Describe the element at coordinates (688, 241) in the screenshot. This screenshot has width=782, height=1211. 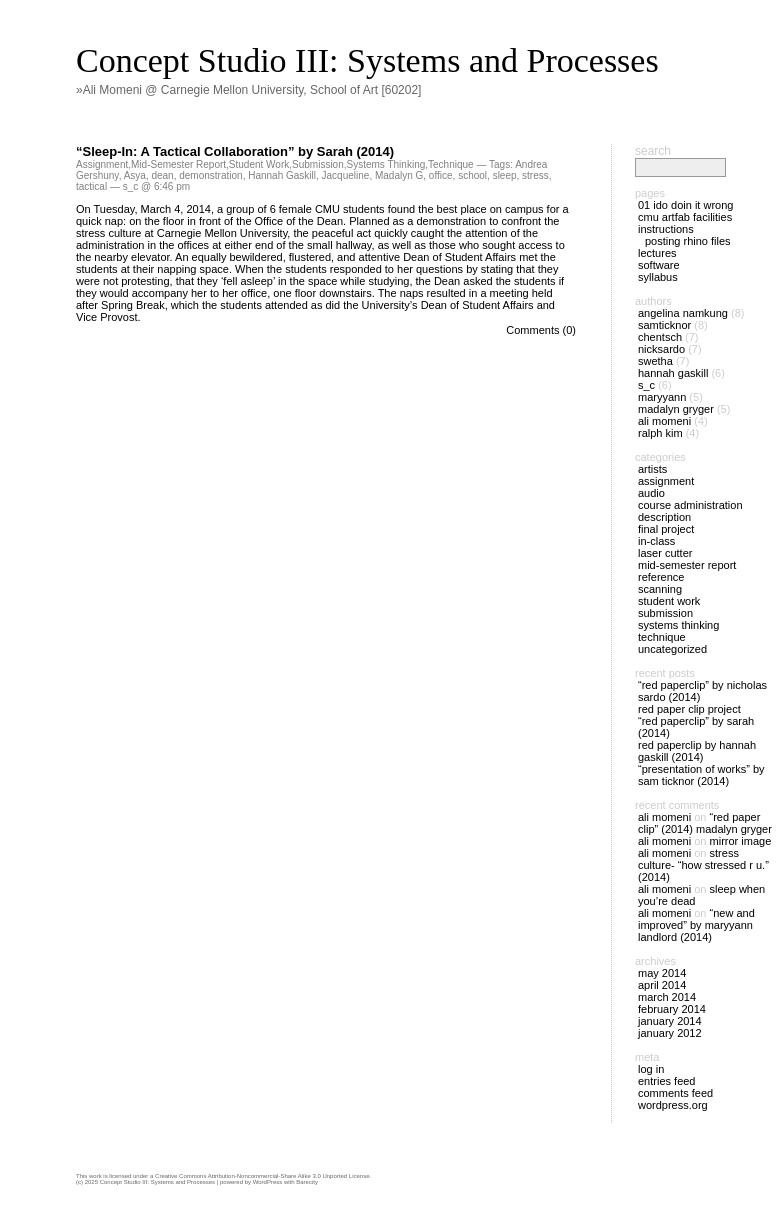
I see `Posting Rhino files` at that location.